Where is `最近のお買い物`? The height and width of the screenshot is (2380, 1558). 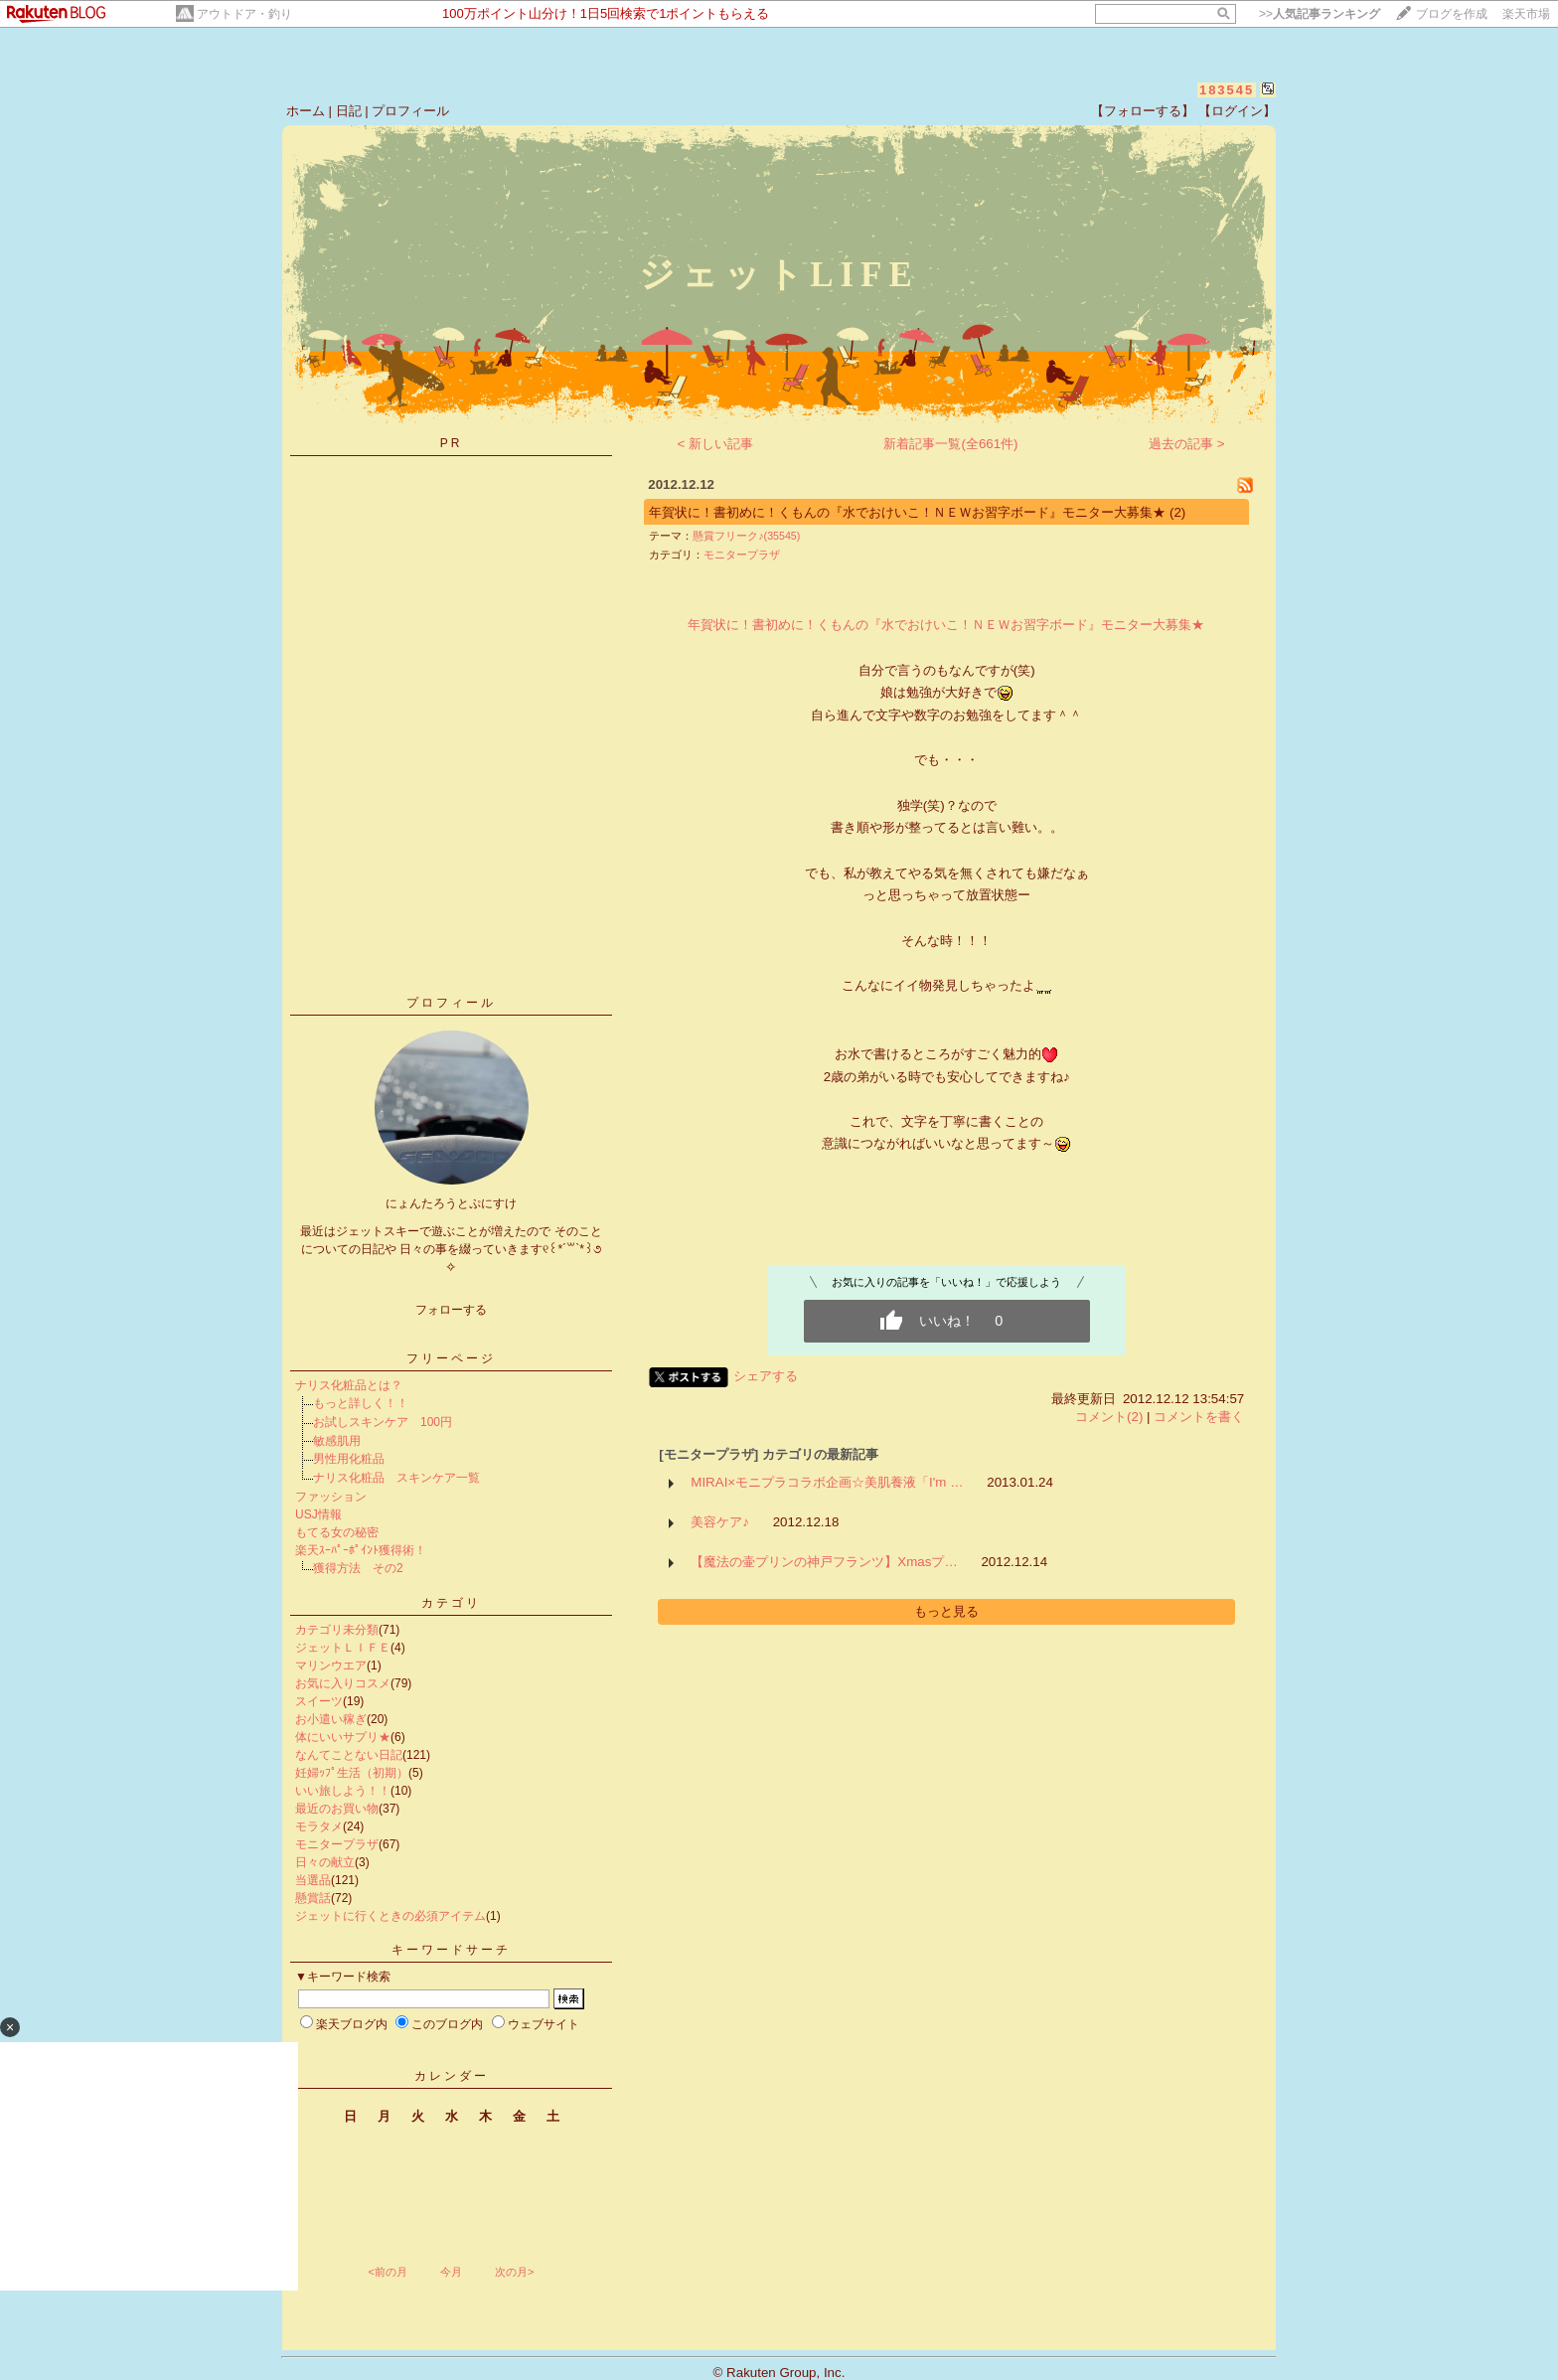
最近のお買い物 is located at coordinates (337, 1809).